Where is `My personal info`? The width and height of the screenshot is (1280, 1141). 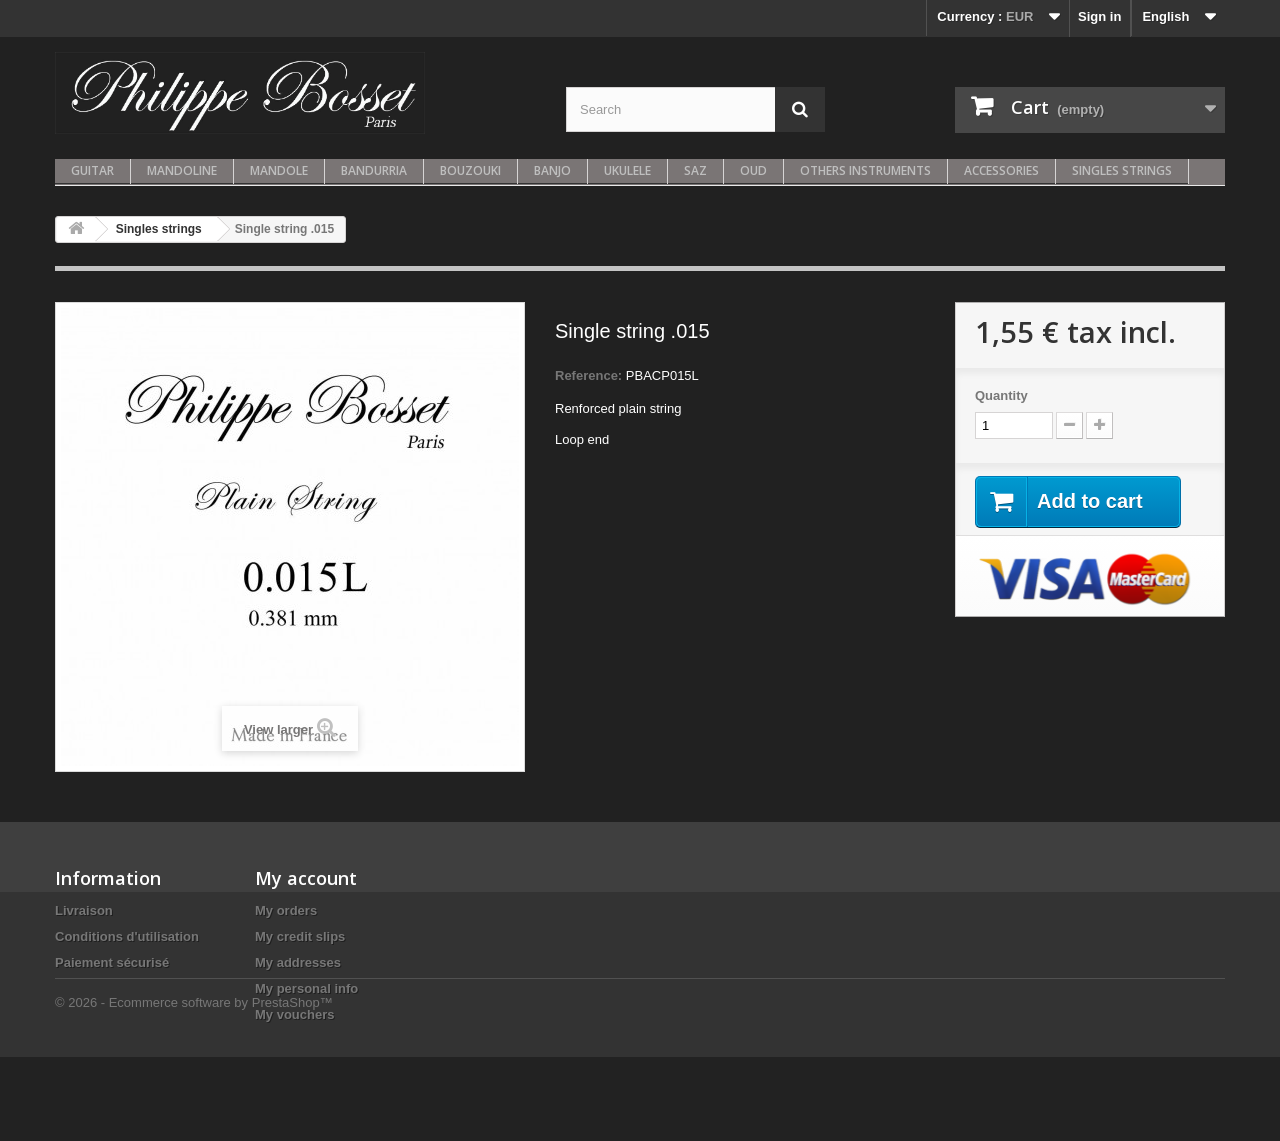 My personal info is located at coordinates (306, 988).